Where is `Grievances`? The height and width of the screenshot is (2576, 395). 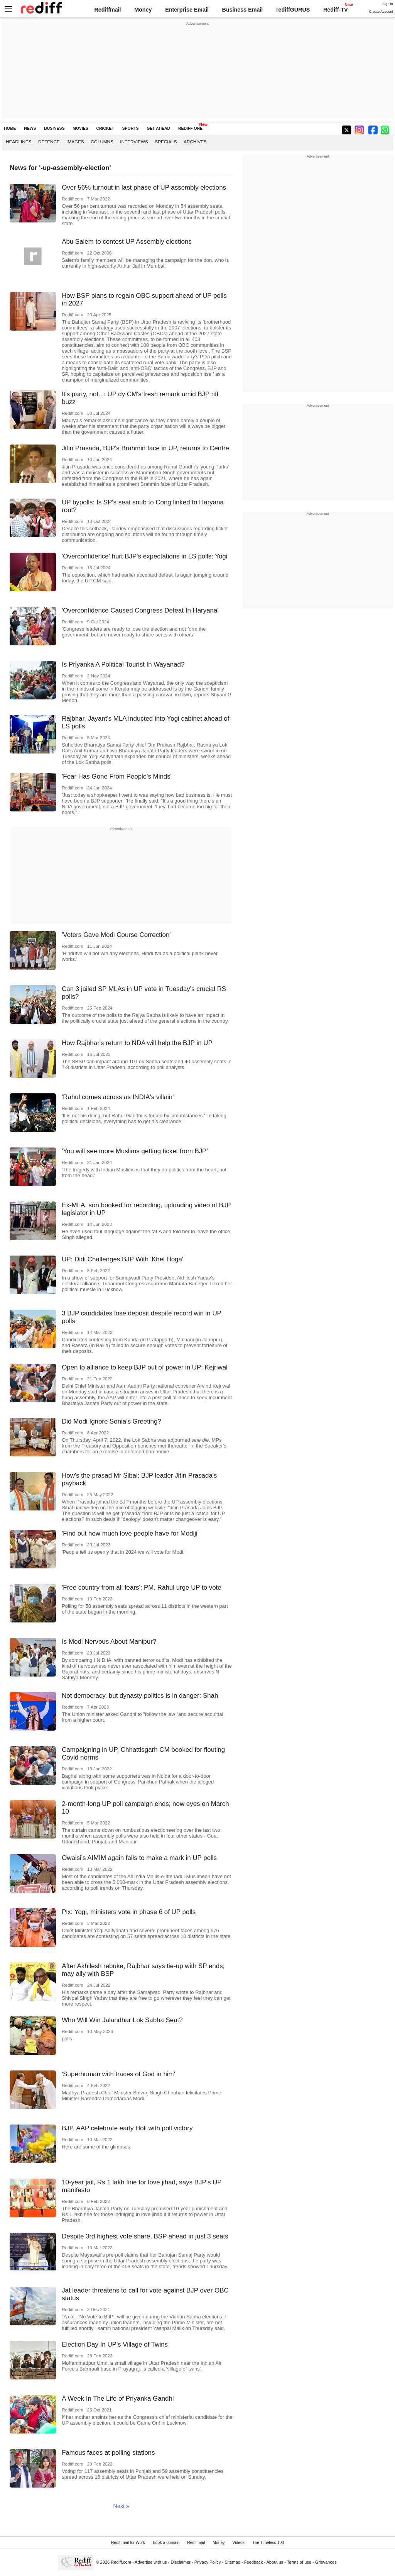 Grievances is located at coordinates (326, 2562).